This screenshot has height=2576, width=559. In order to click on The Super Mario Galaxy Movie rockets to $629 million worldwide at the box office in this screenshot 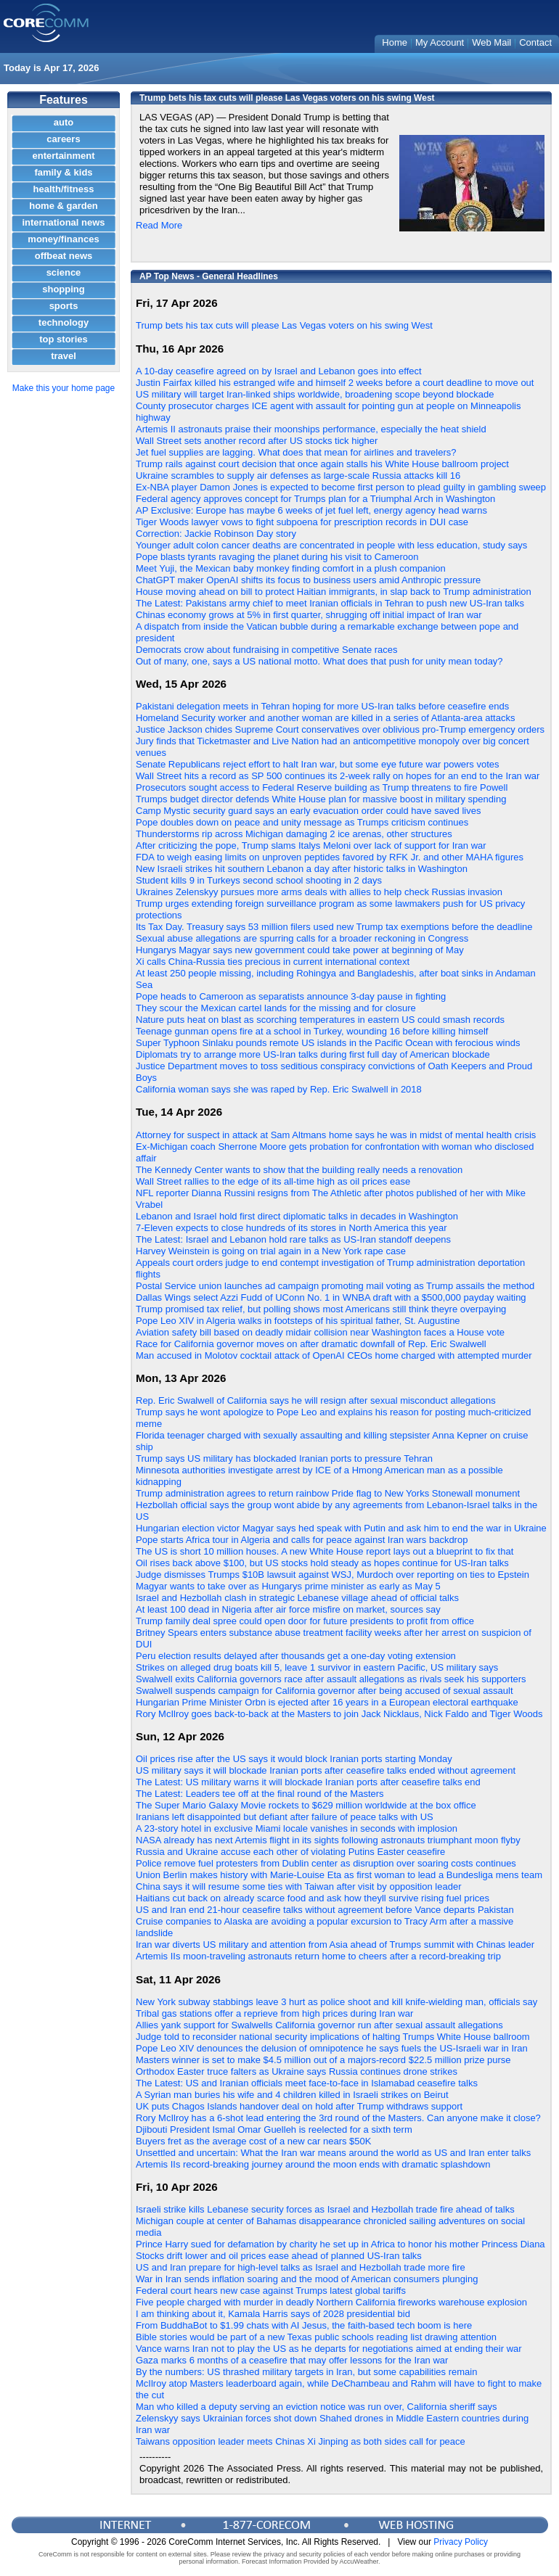, I will do `click(306, 1805)`.